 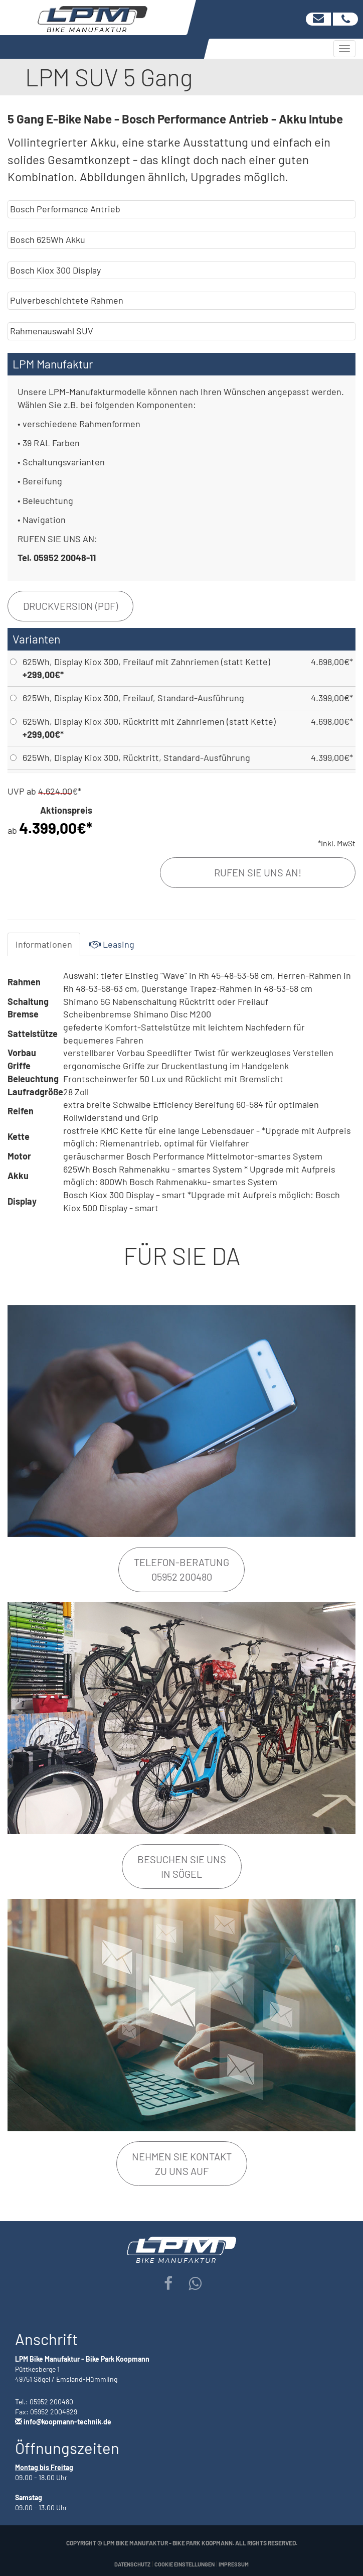 I want to click on info@koopmann-technik.de, so click(x=67, y=2421).